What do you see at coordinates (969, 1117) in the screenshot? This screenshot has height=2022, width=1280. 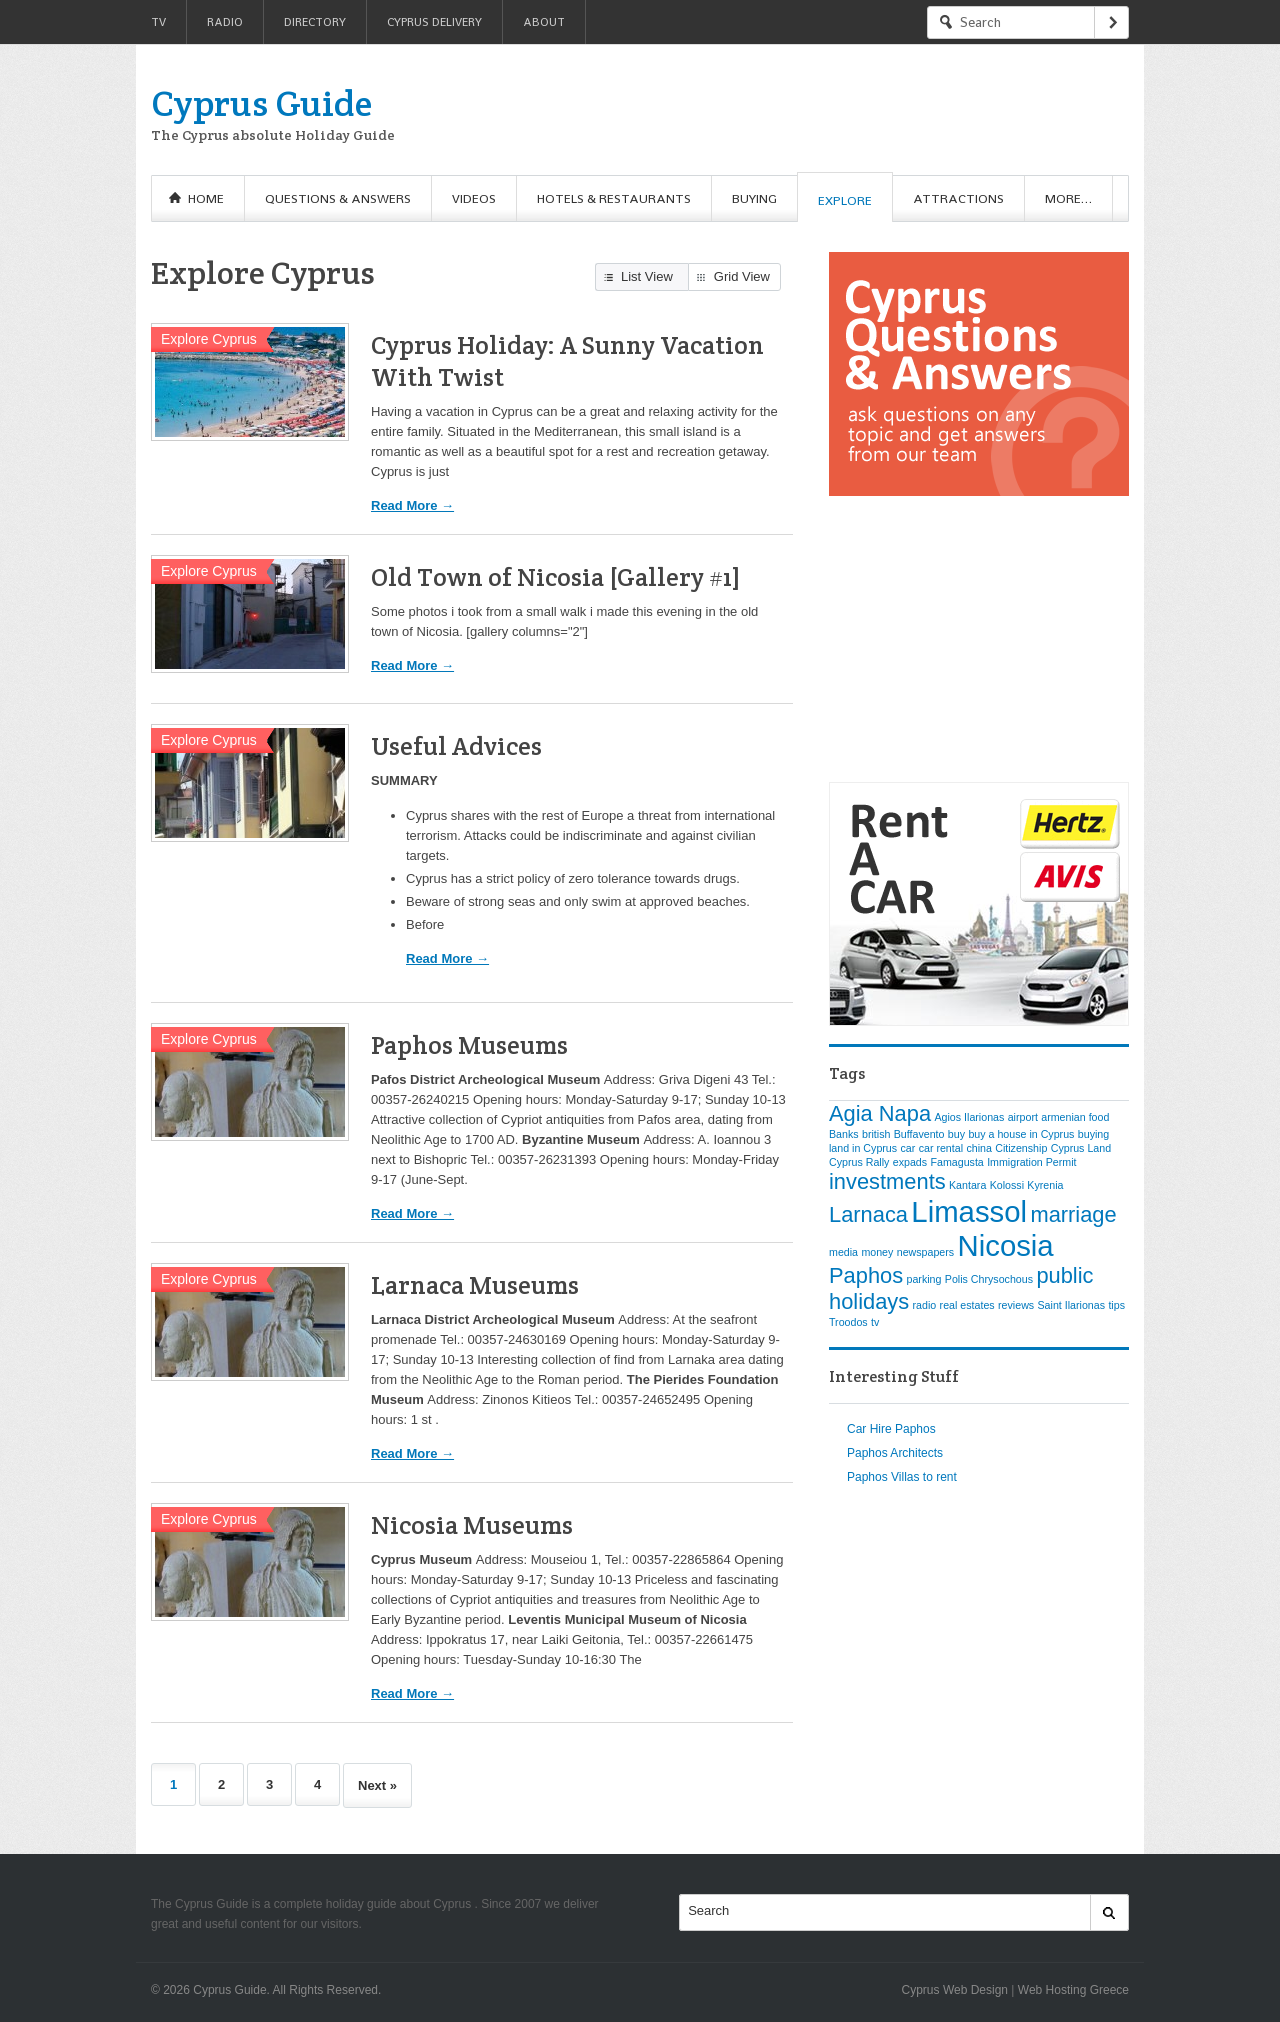 I see `Agios Ilarionas [Agios Ilarionas (1 item)]` at bounding box center [969, 1117].